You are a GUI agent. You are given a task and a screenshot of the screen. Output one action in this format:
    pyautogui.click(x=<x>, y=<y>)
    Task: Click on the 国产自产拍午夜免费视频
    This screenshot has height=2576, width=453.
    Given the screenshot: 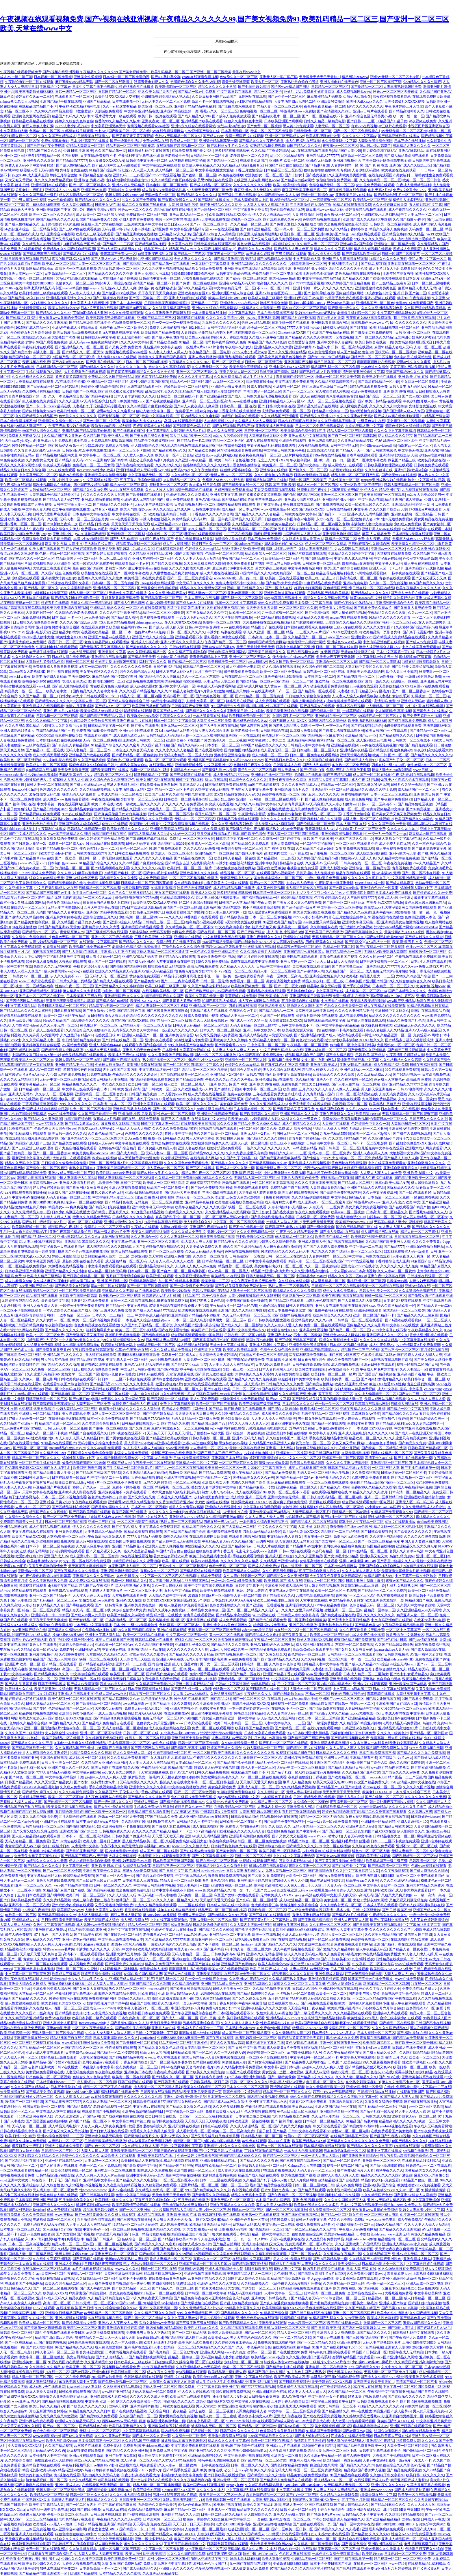 What is the action you would take?
    pyautogui.click(x=46, y=146)
    